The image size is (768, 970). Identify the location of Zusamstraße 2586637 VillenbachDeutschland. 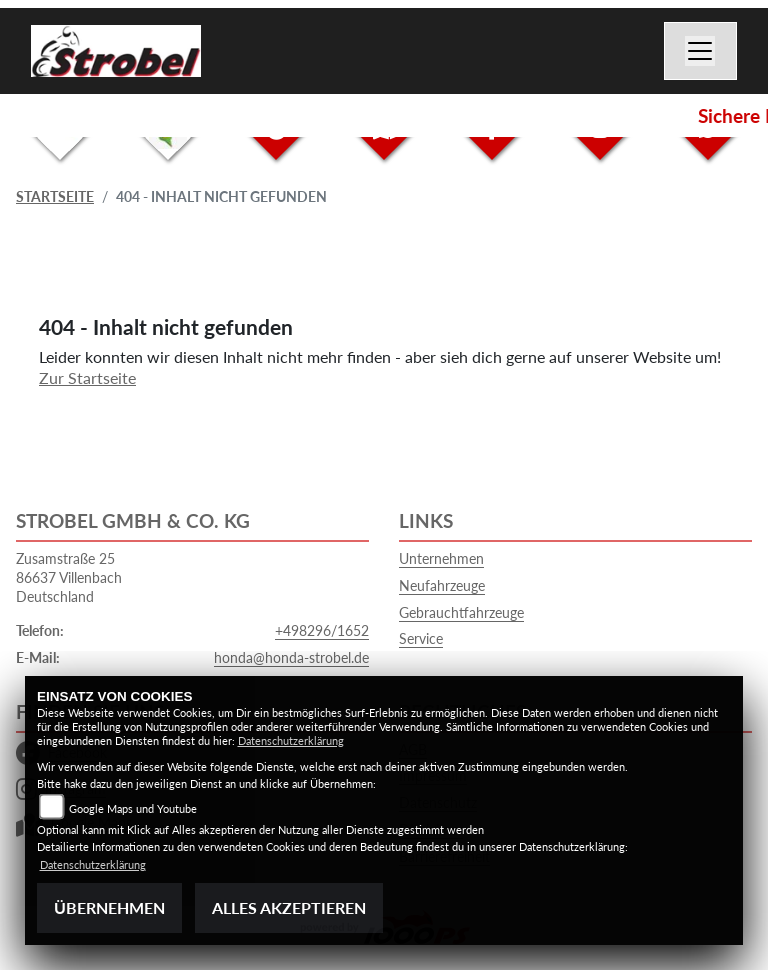
(69, 577).